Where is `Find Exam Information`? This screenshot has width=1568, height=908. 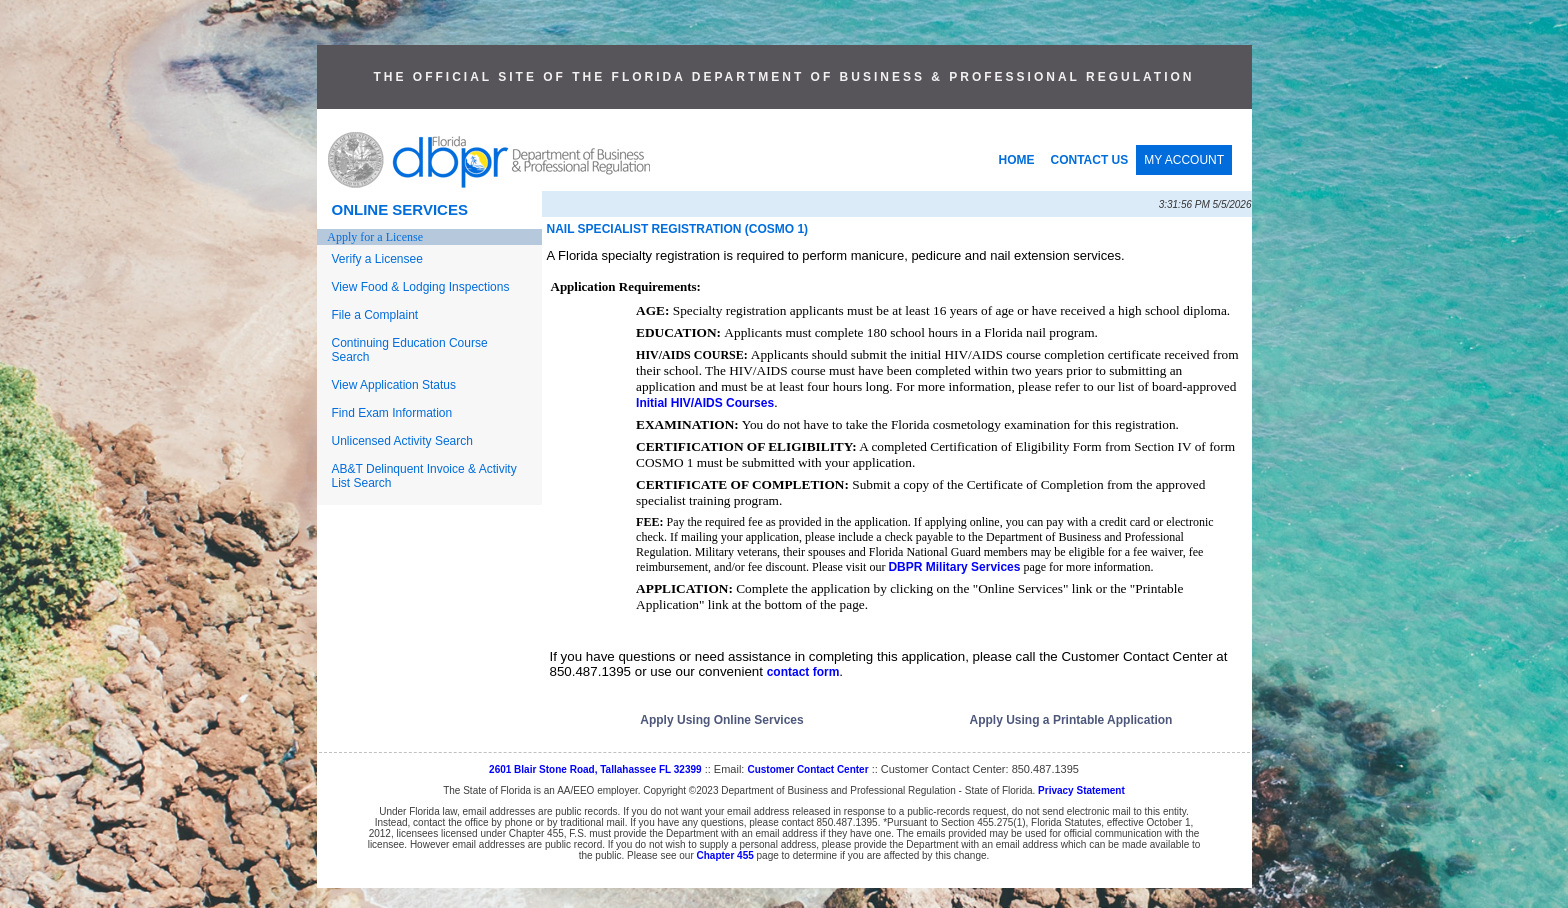 Find Exam Information is located at coordinates (392, 413).